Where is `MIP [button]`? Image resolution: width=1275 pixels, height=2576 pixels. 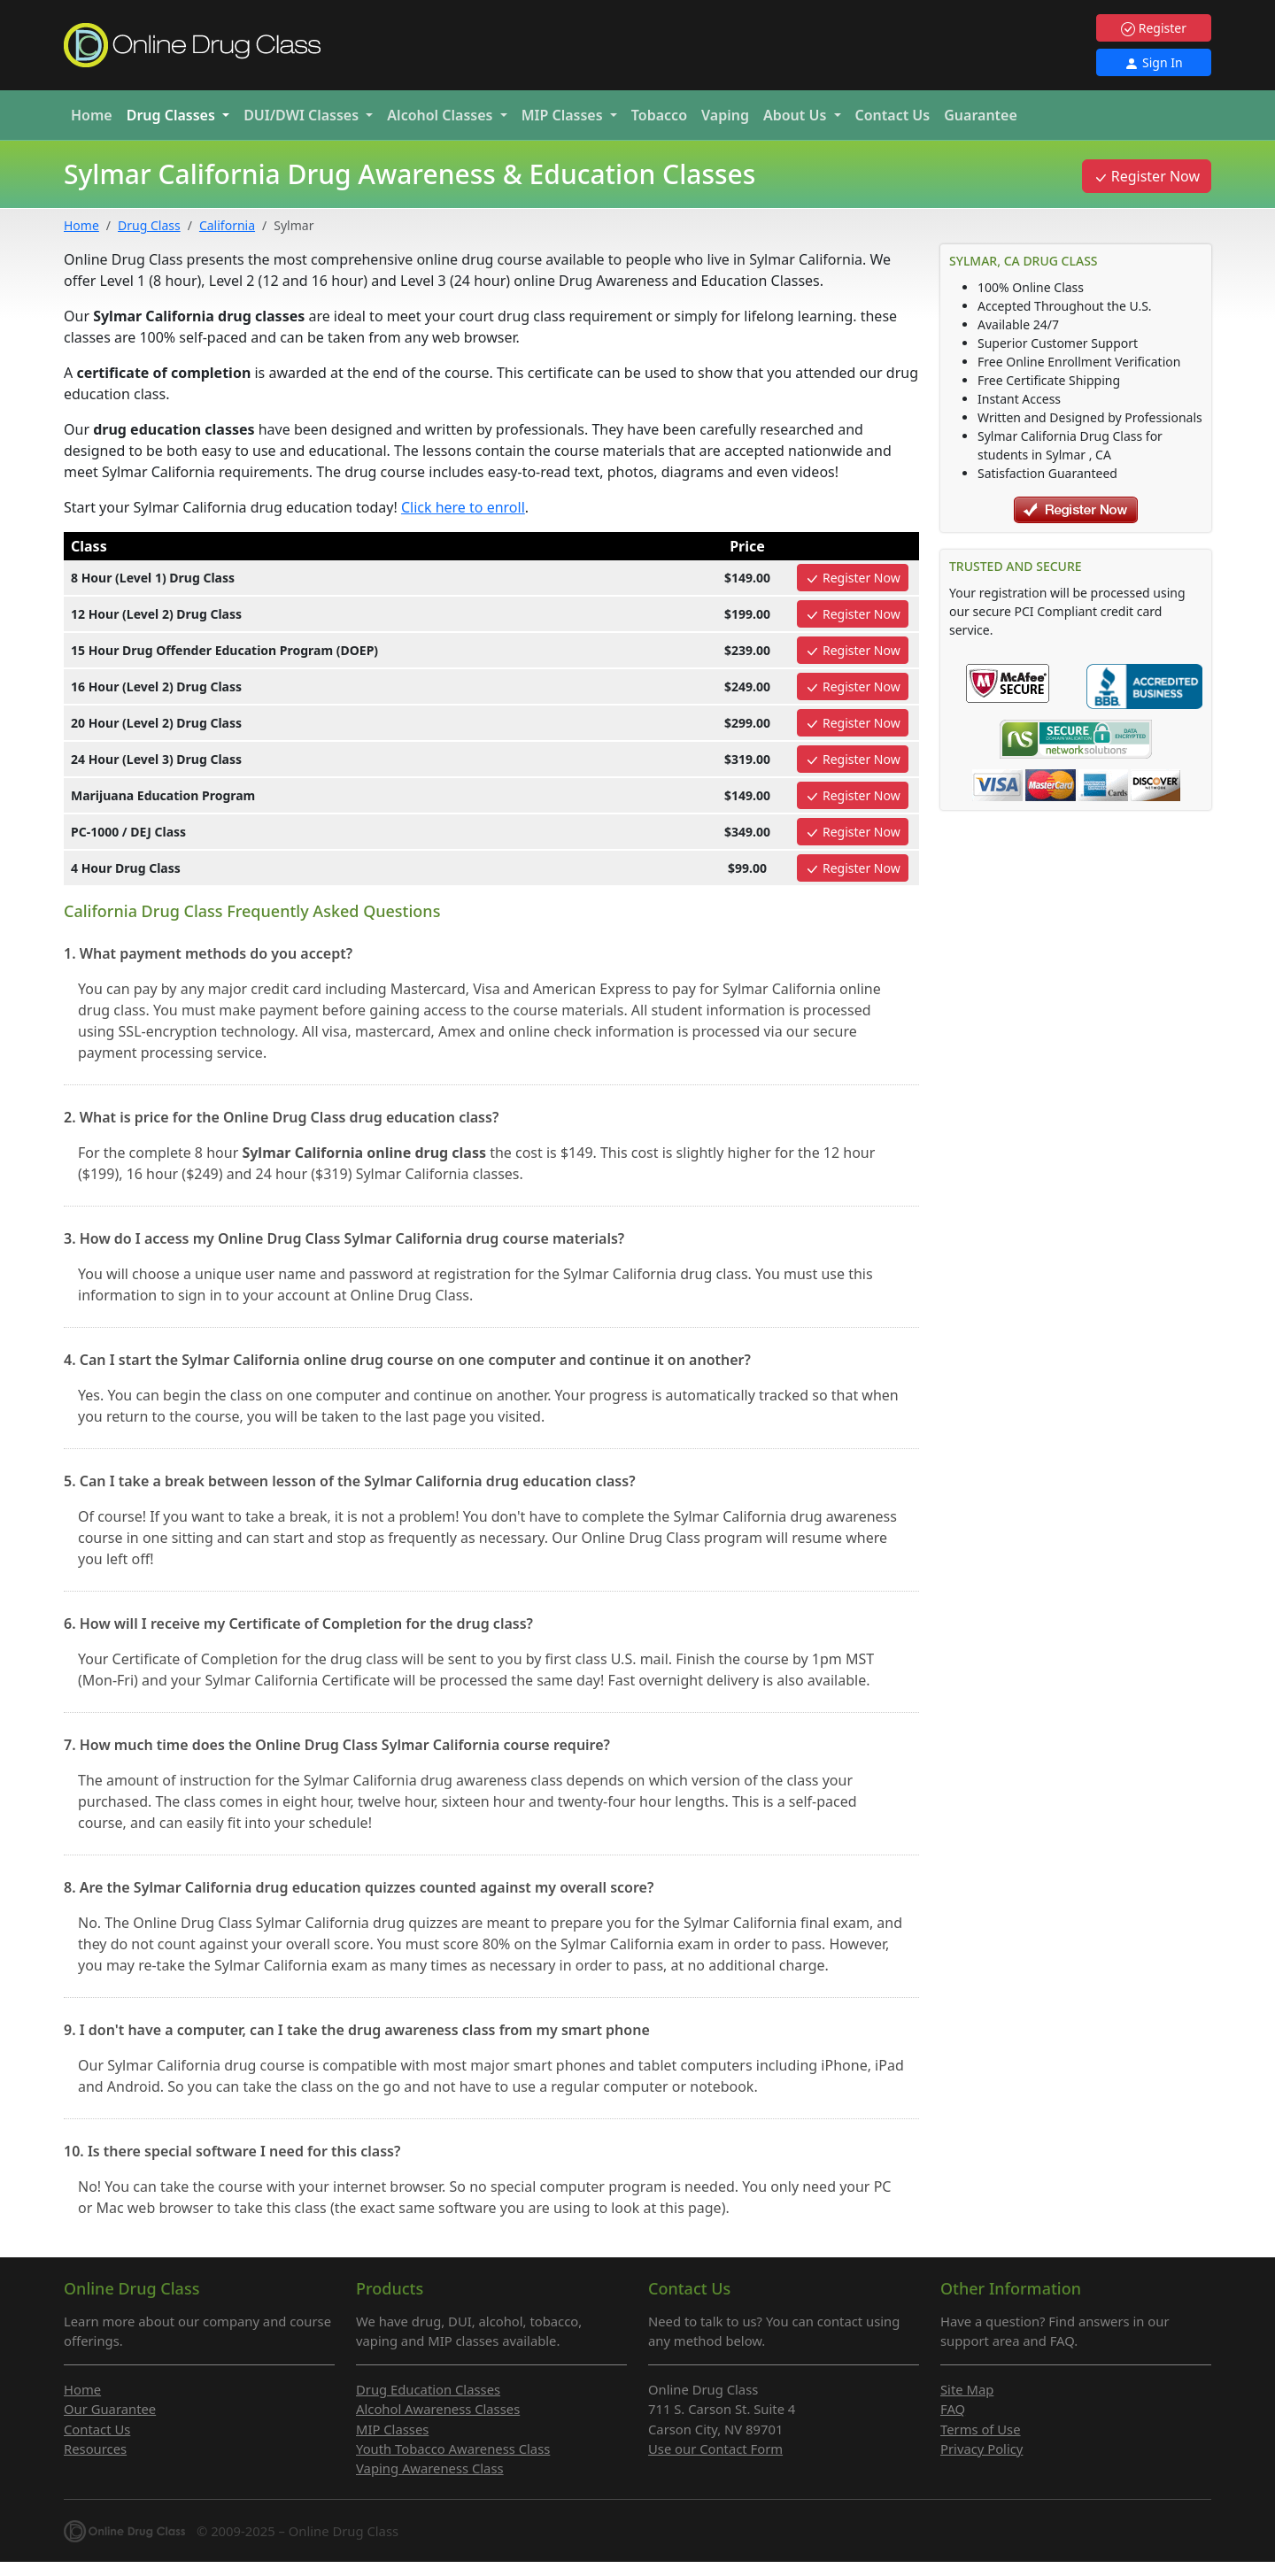
MIP [button] is located at coordinates (564, 115).